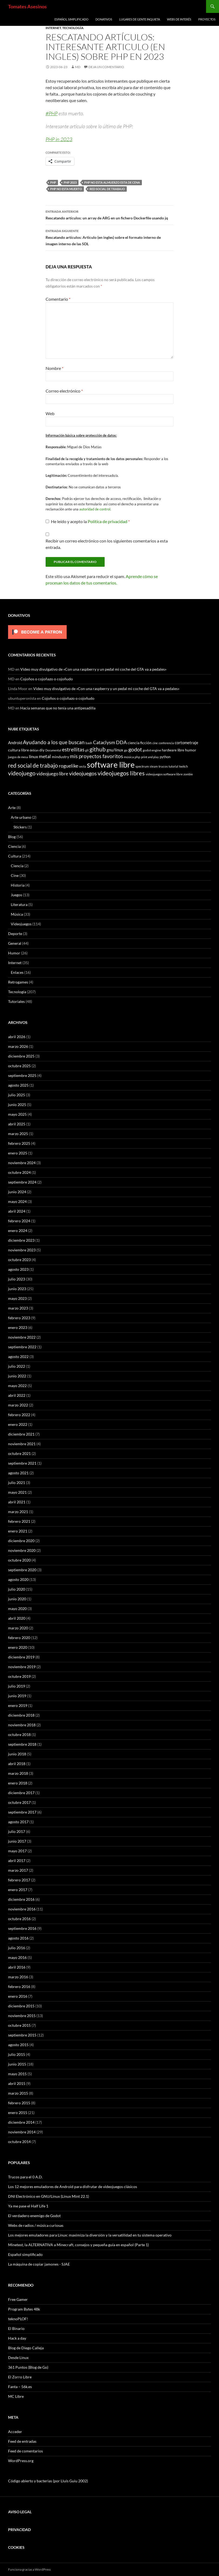 The image size is (219, 2576). Describe the element at coordinates (17, 1599) in the screenshot. I see `junio 2020` at that location.